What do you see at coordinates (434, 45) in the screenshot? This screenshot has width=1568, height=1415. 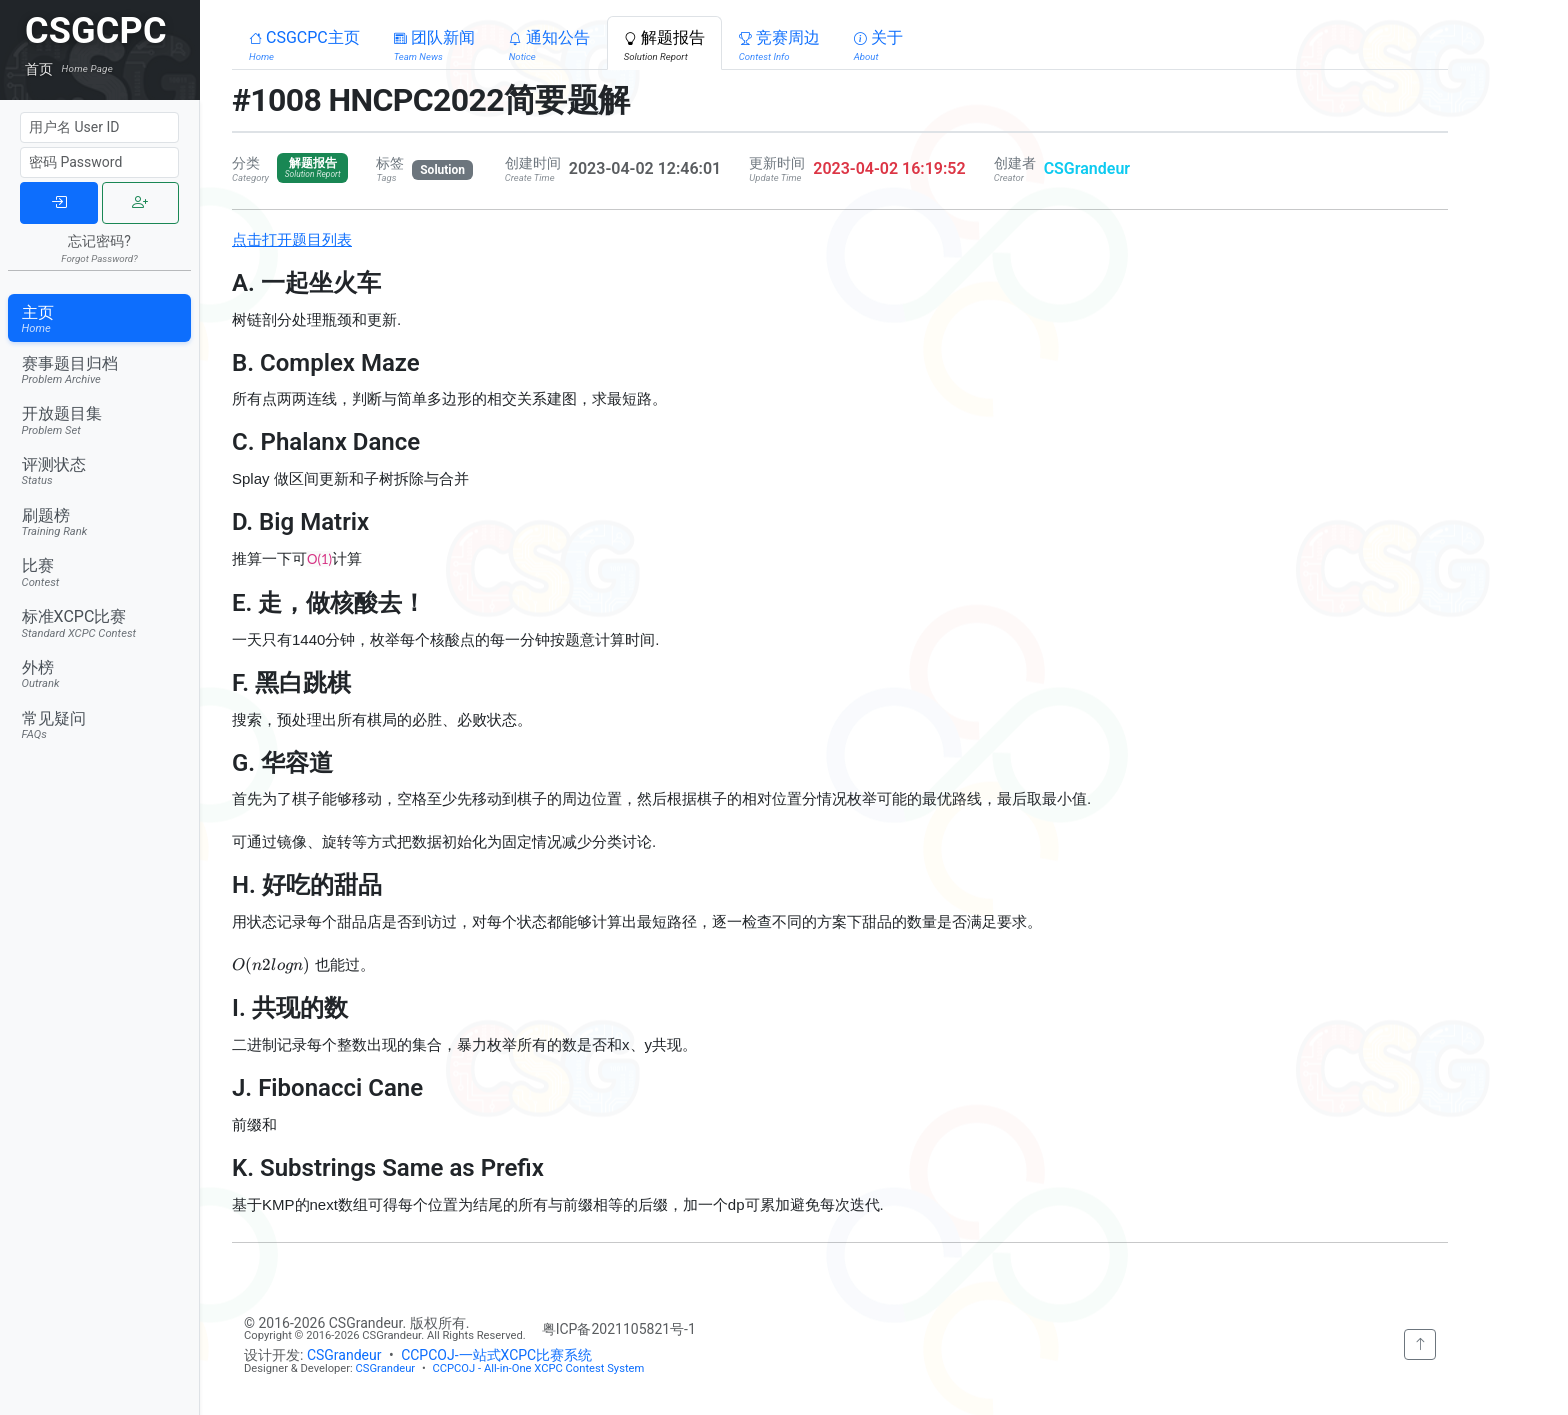 I see `团队新闻 [button]` at bounding box center [434, 45].